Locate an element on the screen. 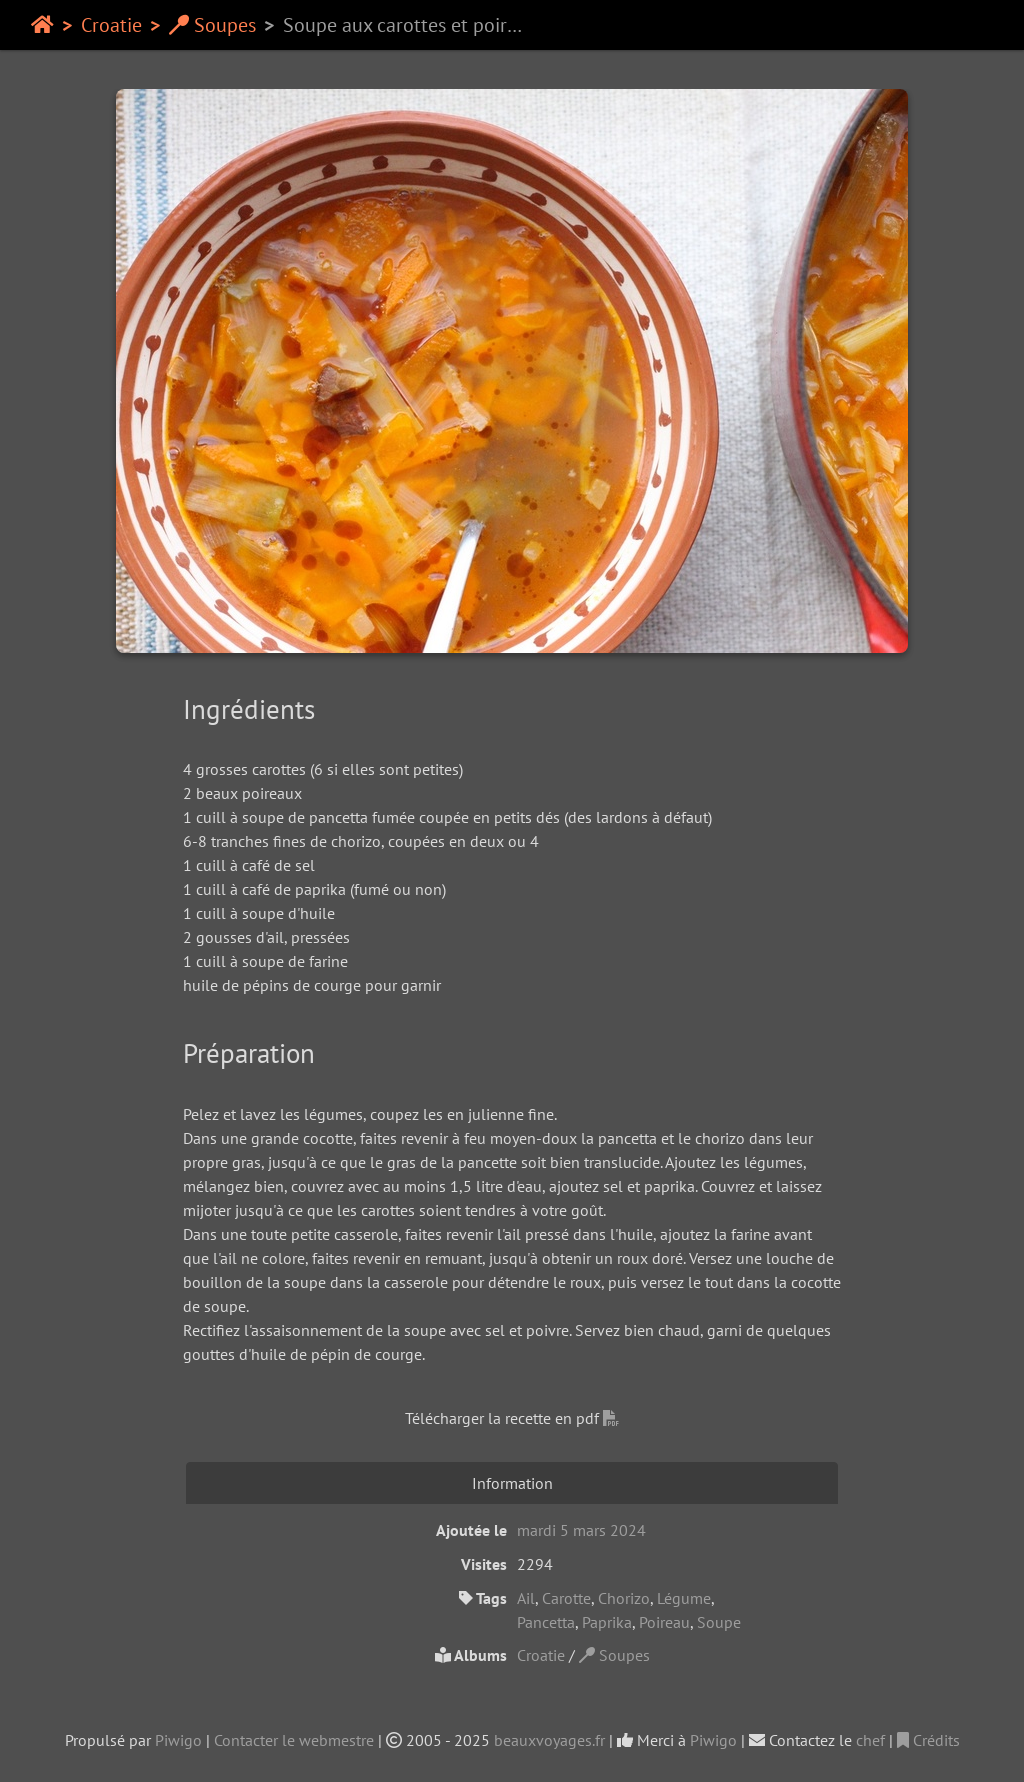 The height and width of the screenshot is (1782, 1024). Carotte is located at coordinates (566, 1598).